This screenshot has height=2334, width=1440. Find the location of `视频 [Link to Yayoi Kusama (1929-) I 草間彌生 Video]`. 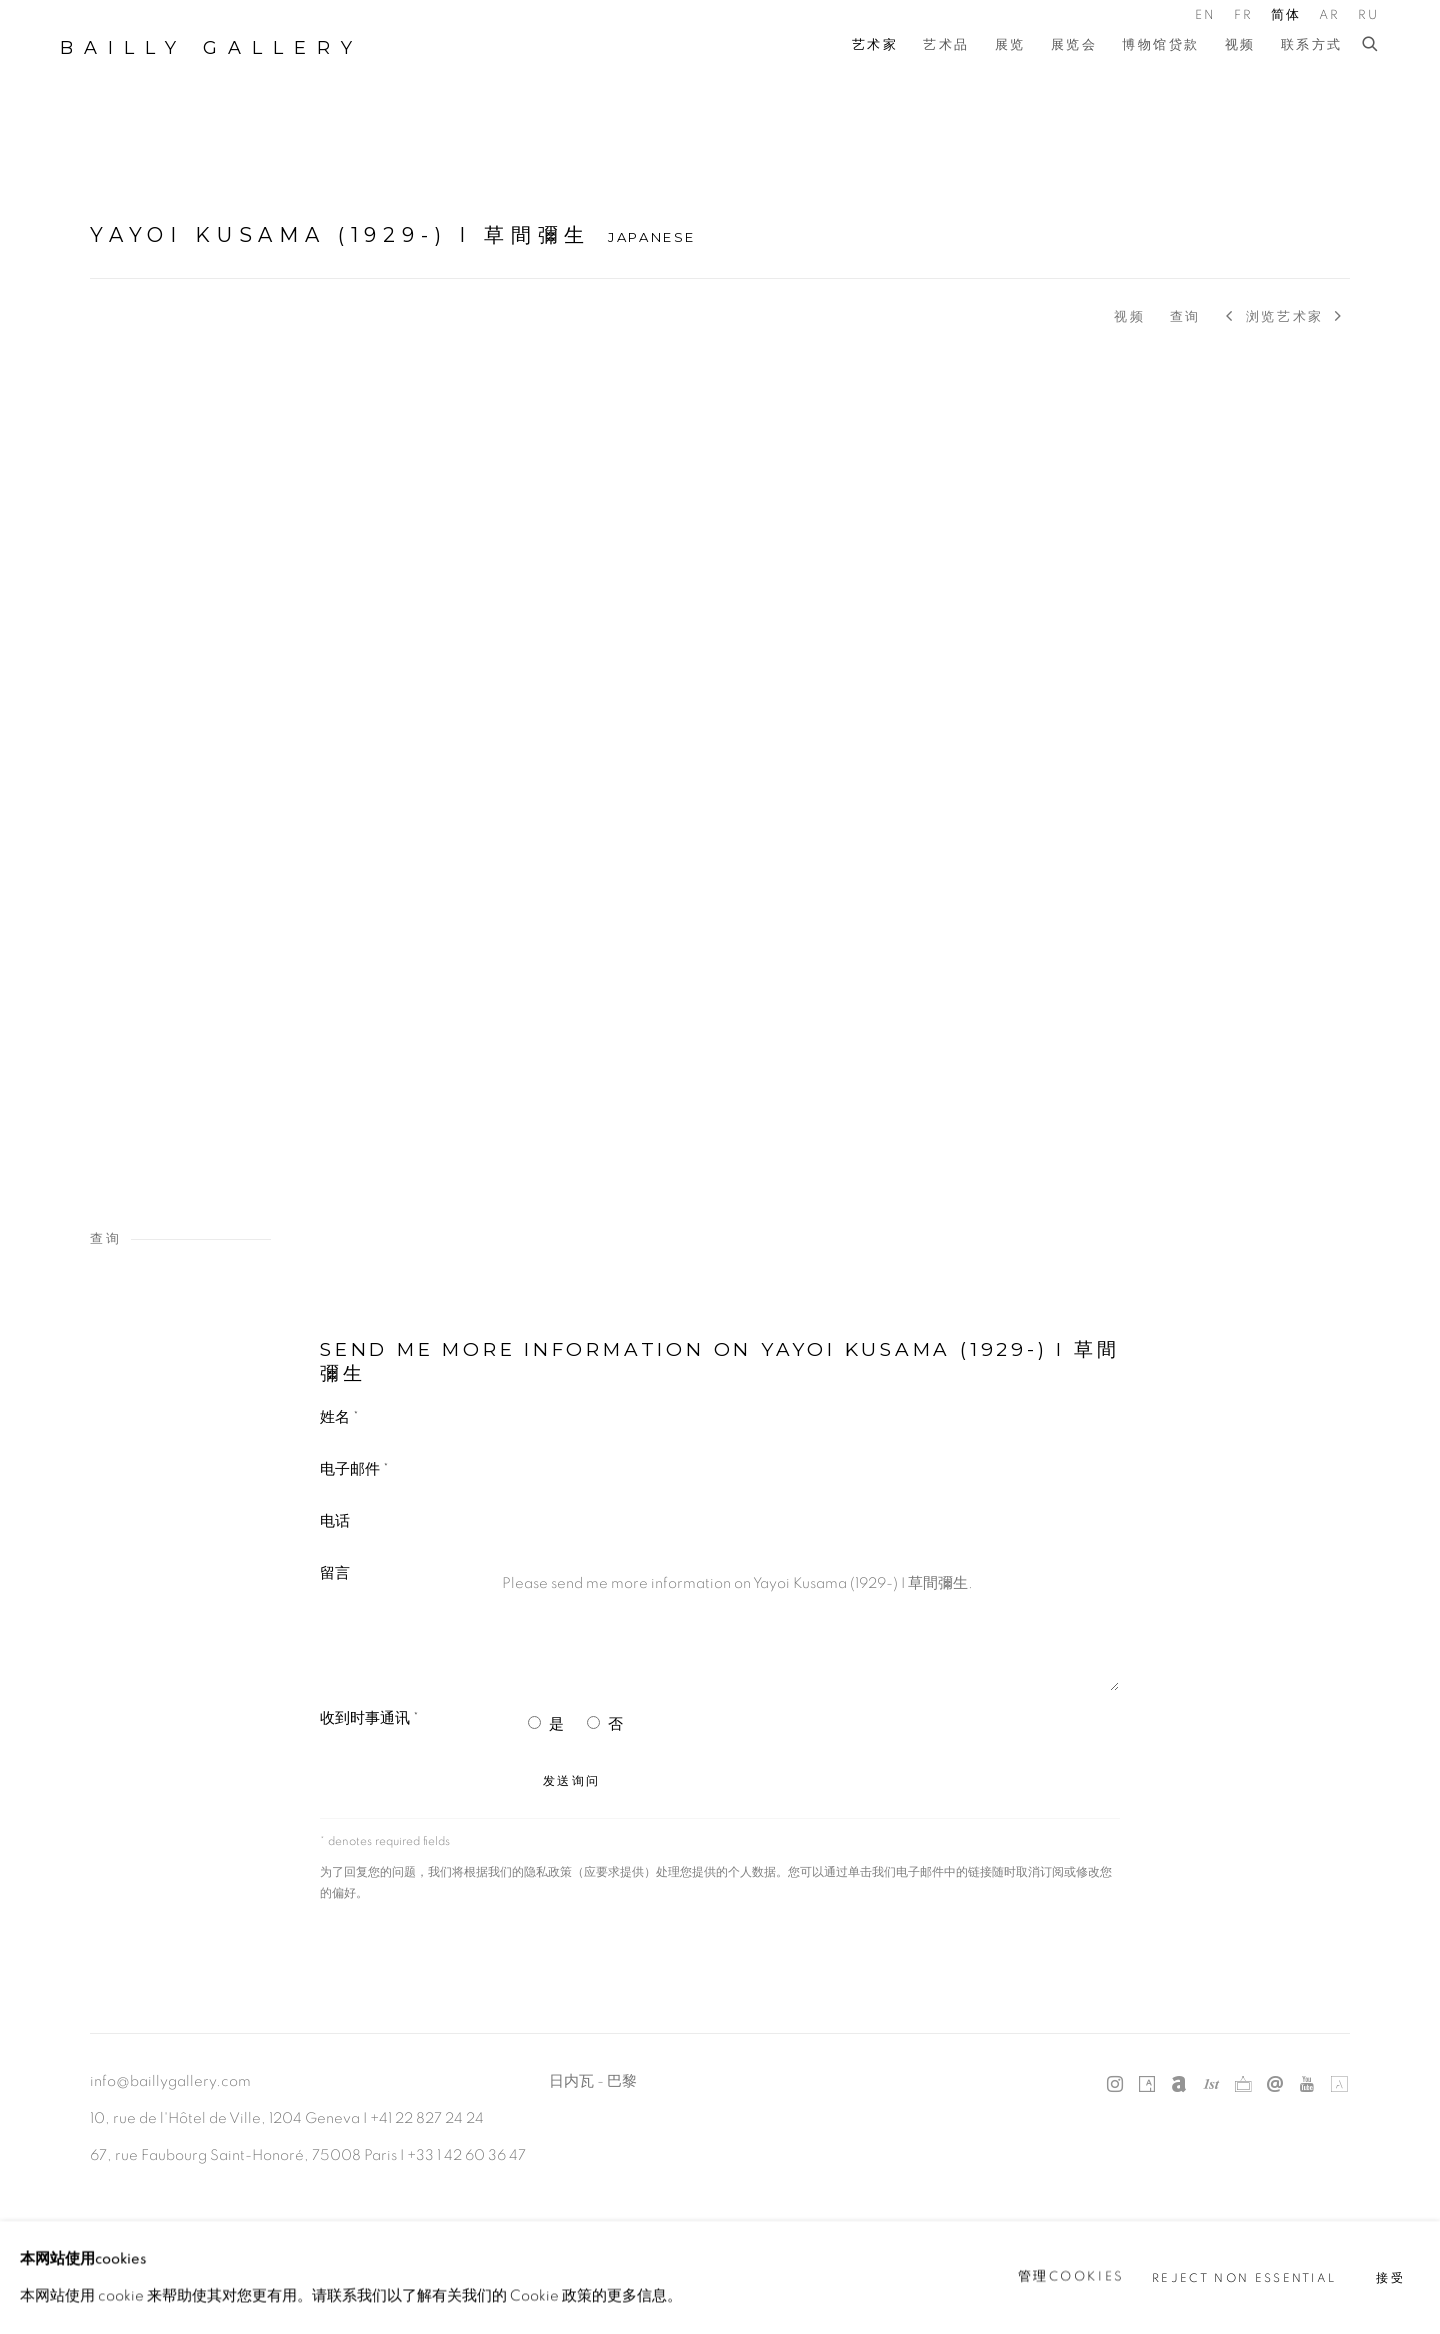

视频 [Link to Yayoi Kusama (1929-) I 草間彌生 Video] is located at coordinates (1129, 317).